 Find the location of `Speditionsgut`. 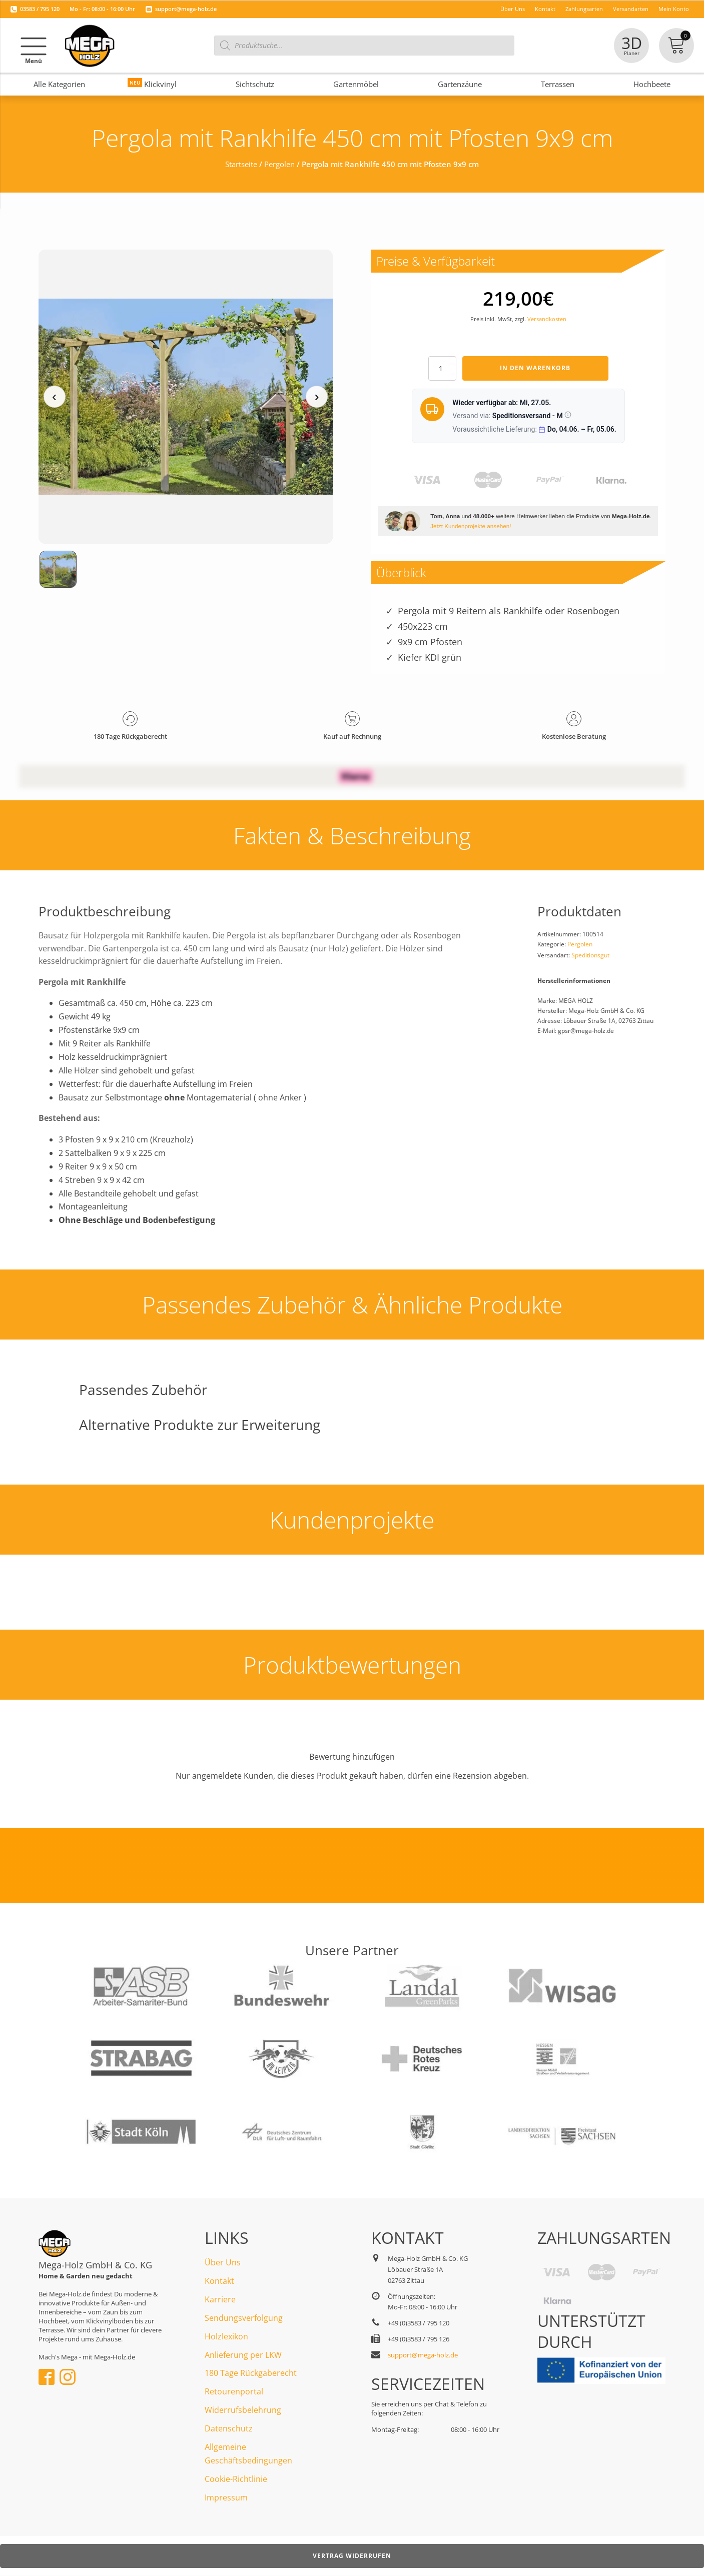

Speditionsgut is located at coordinates (590, 955).